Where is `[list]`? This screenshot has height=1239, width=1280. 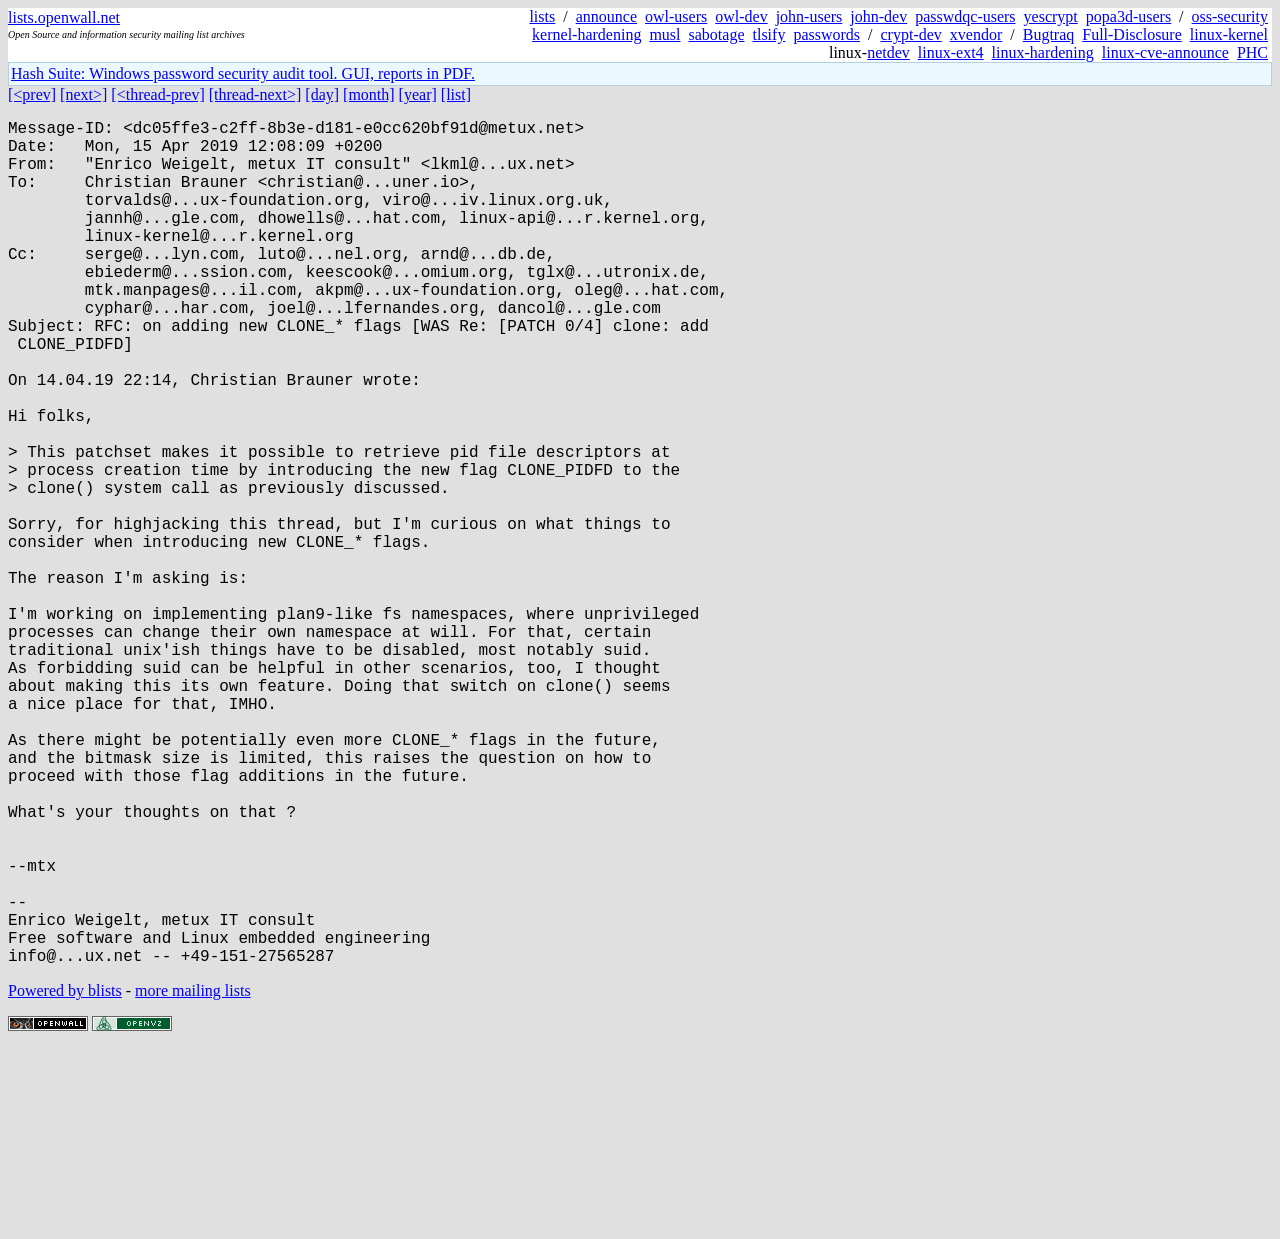 [list] is located at coordinates (456, 94).